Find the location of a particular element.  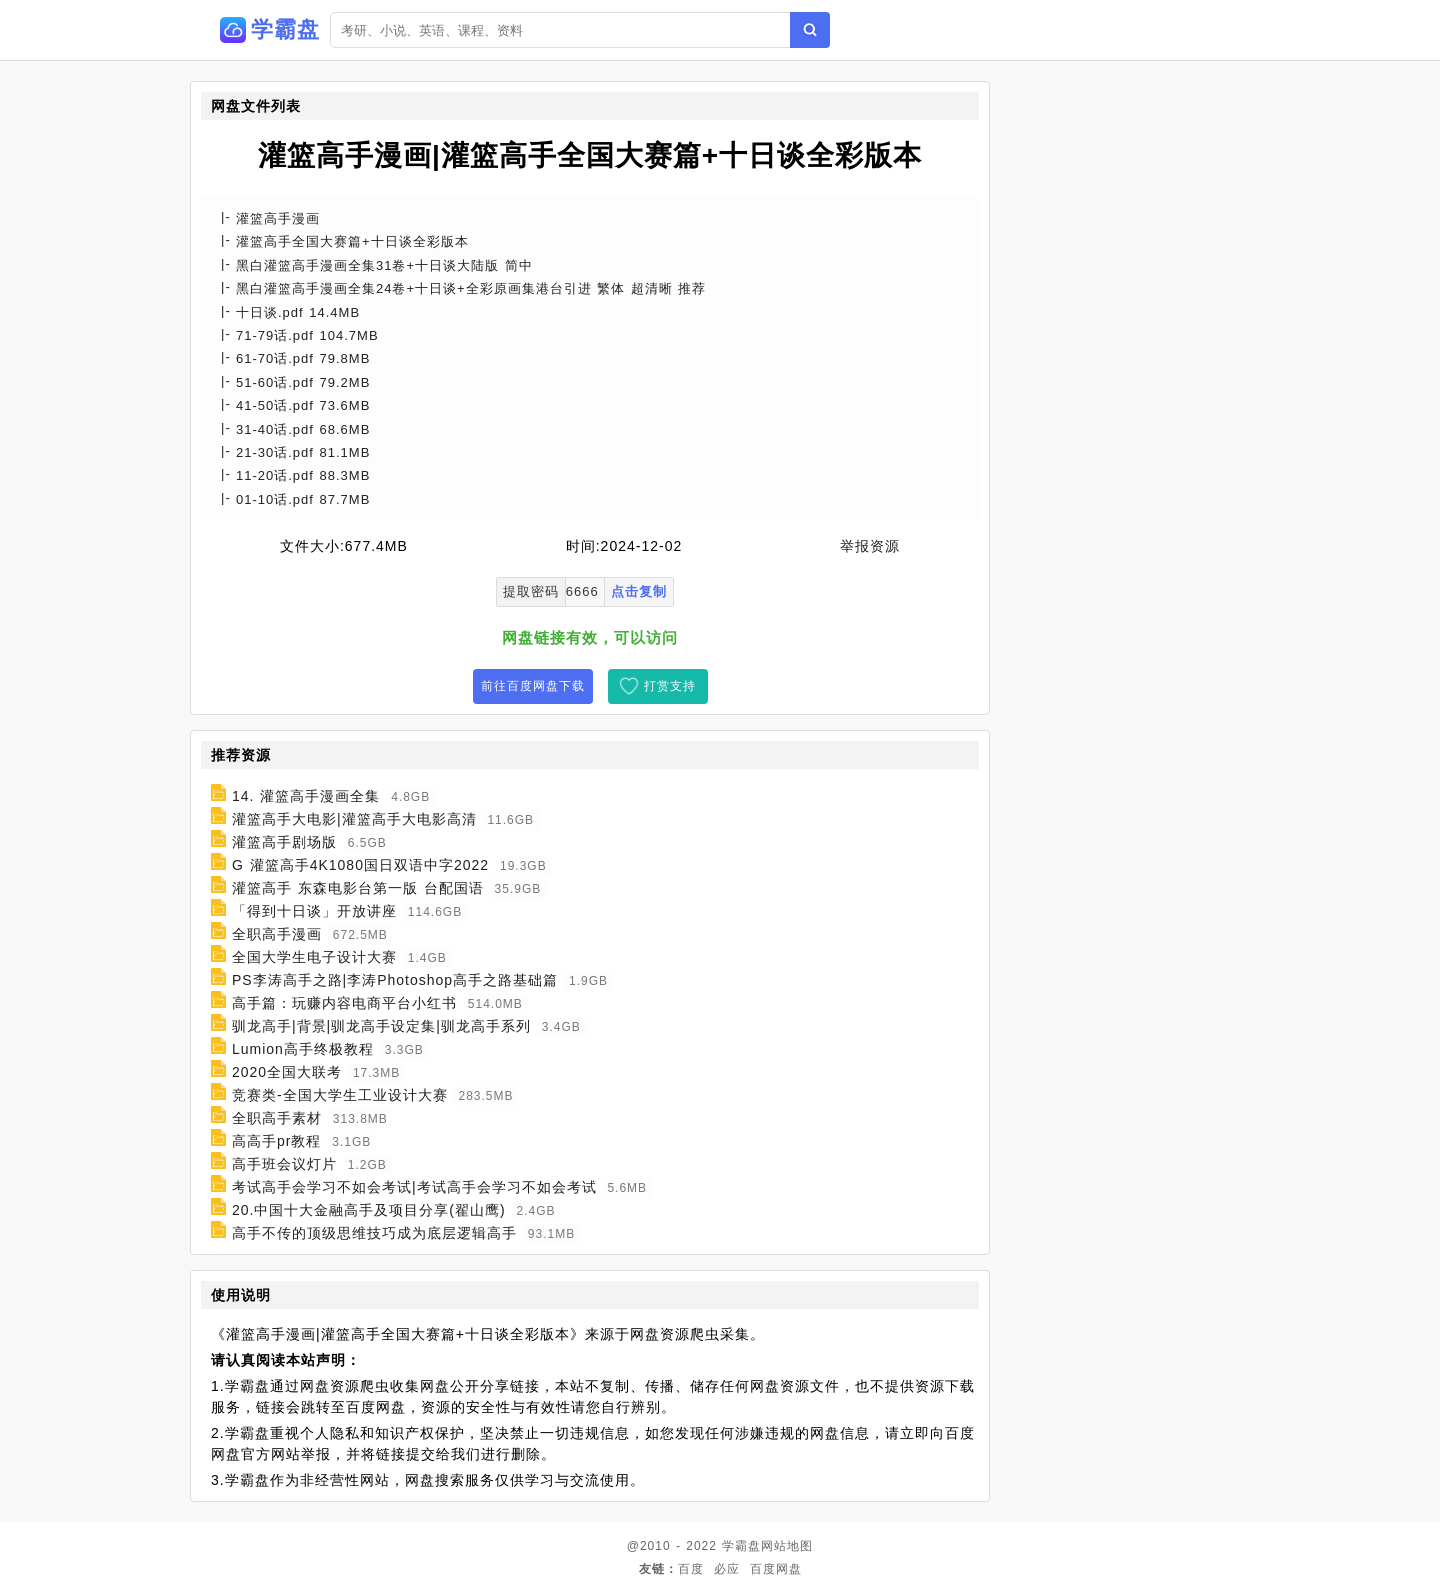

灌篮高手大电影|灌篮高手大电影高清 is located at coordinates (354, 819).